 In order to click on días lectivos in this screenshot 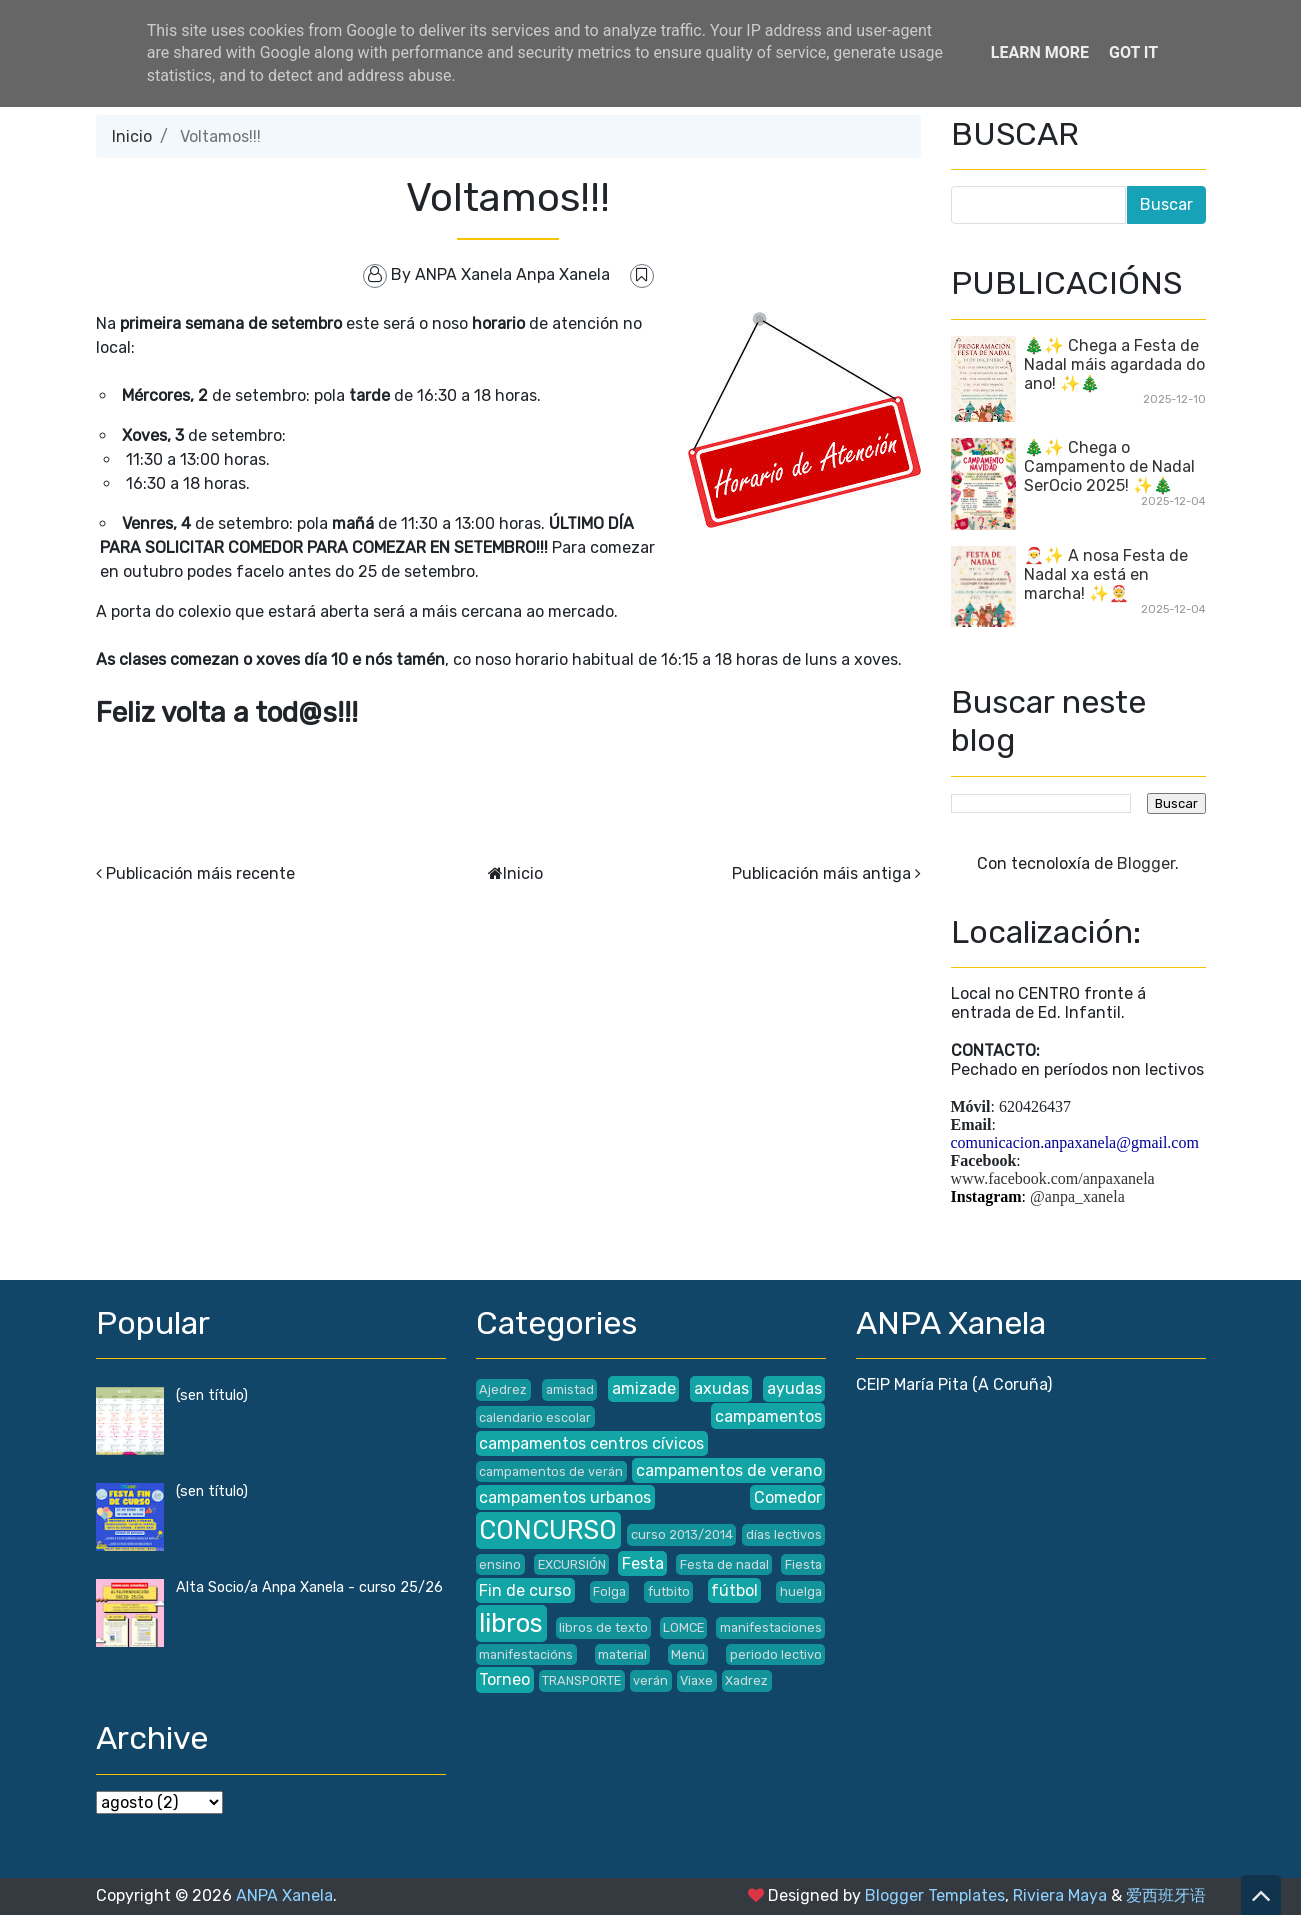, I will do `click(784, 1534)`.